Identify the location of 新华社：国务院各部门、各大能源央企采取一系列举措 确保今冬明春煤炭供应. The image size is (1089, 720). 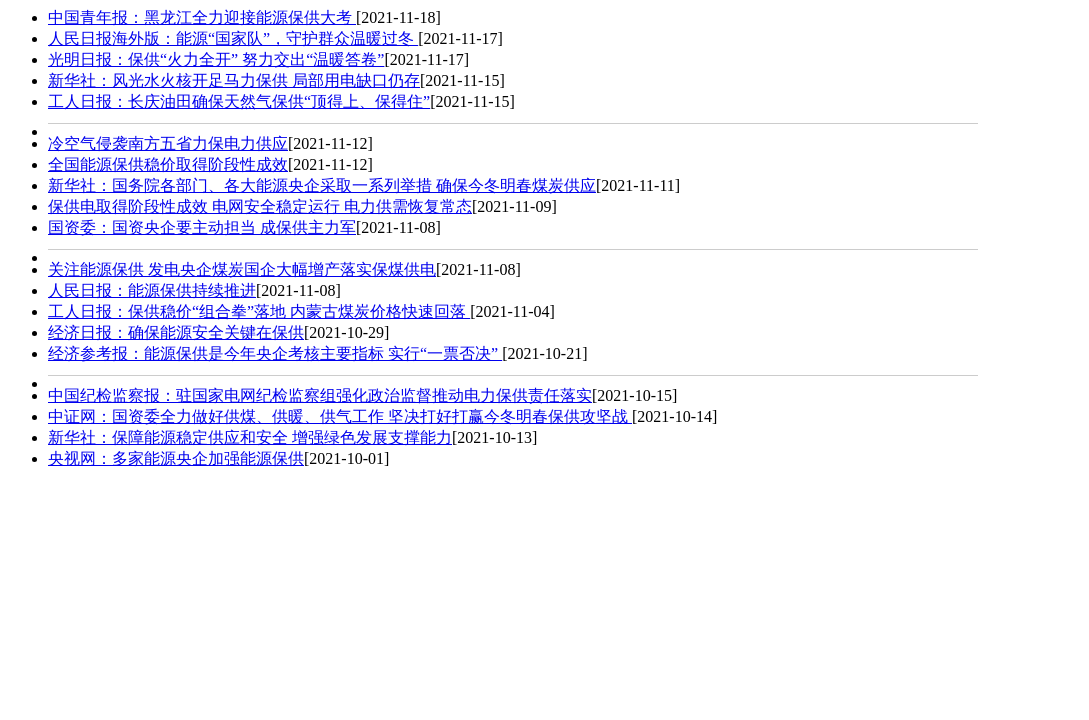
(322, 185).